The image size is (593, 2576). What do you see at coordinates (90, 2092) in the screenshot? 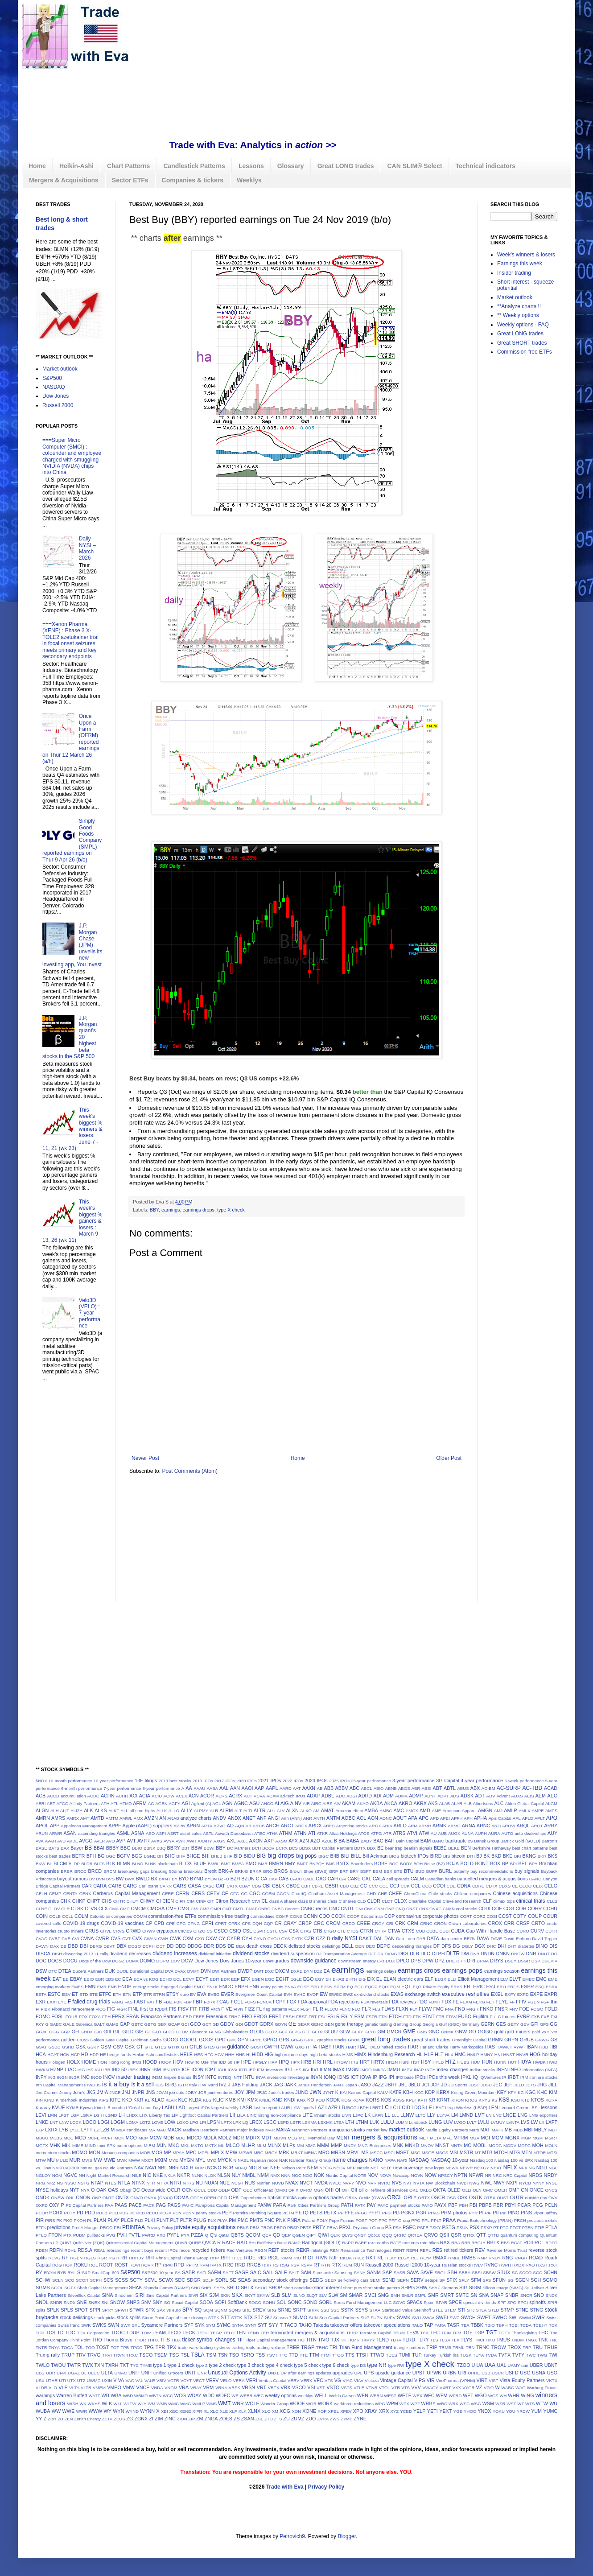
I see `JKS` at bounding box center [90, 2092].